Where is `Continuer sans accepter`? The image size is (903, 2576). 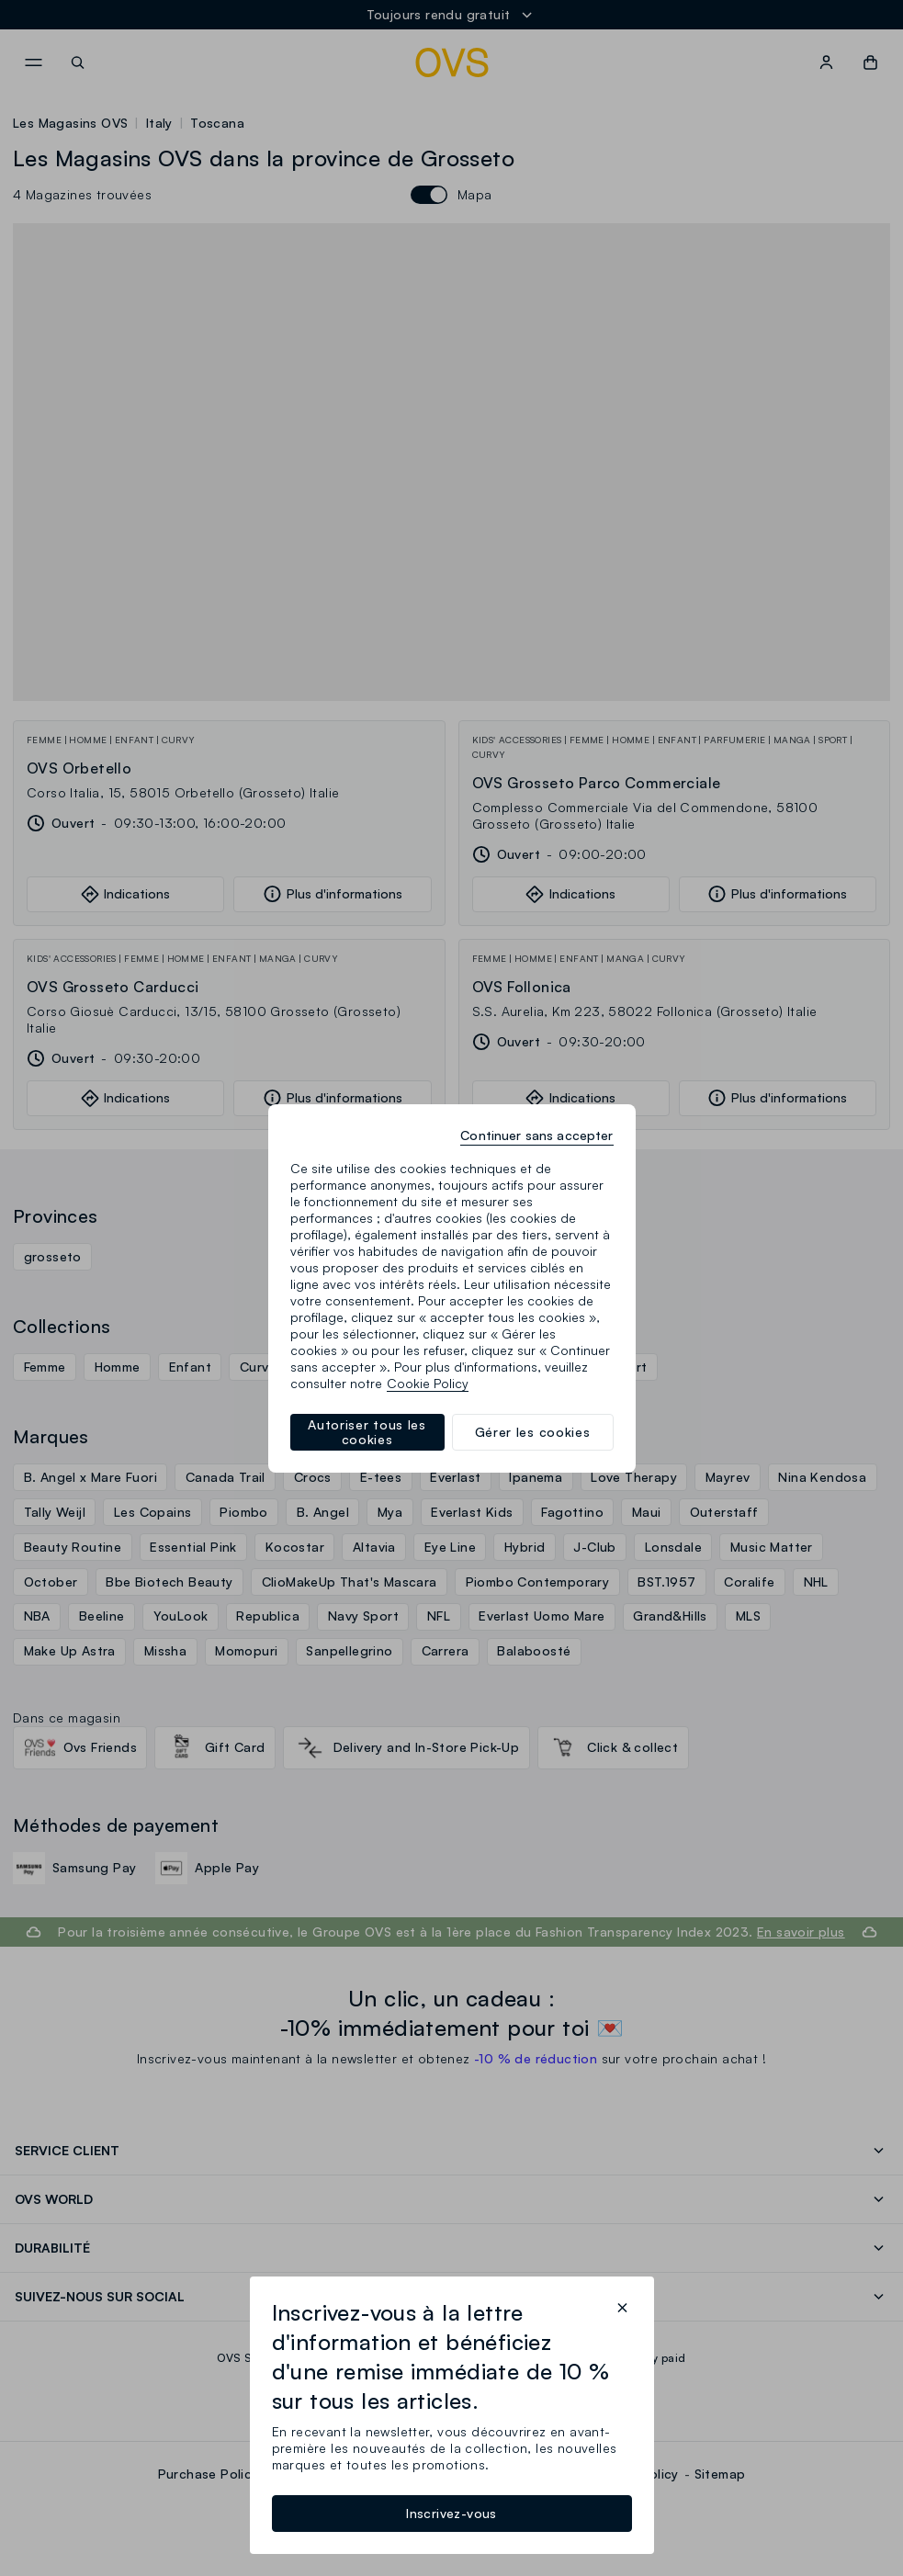
Continuer sans accepter is located at coordinates (536, 1135).